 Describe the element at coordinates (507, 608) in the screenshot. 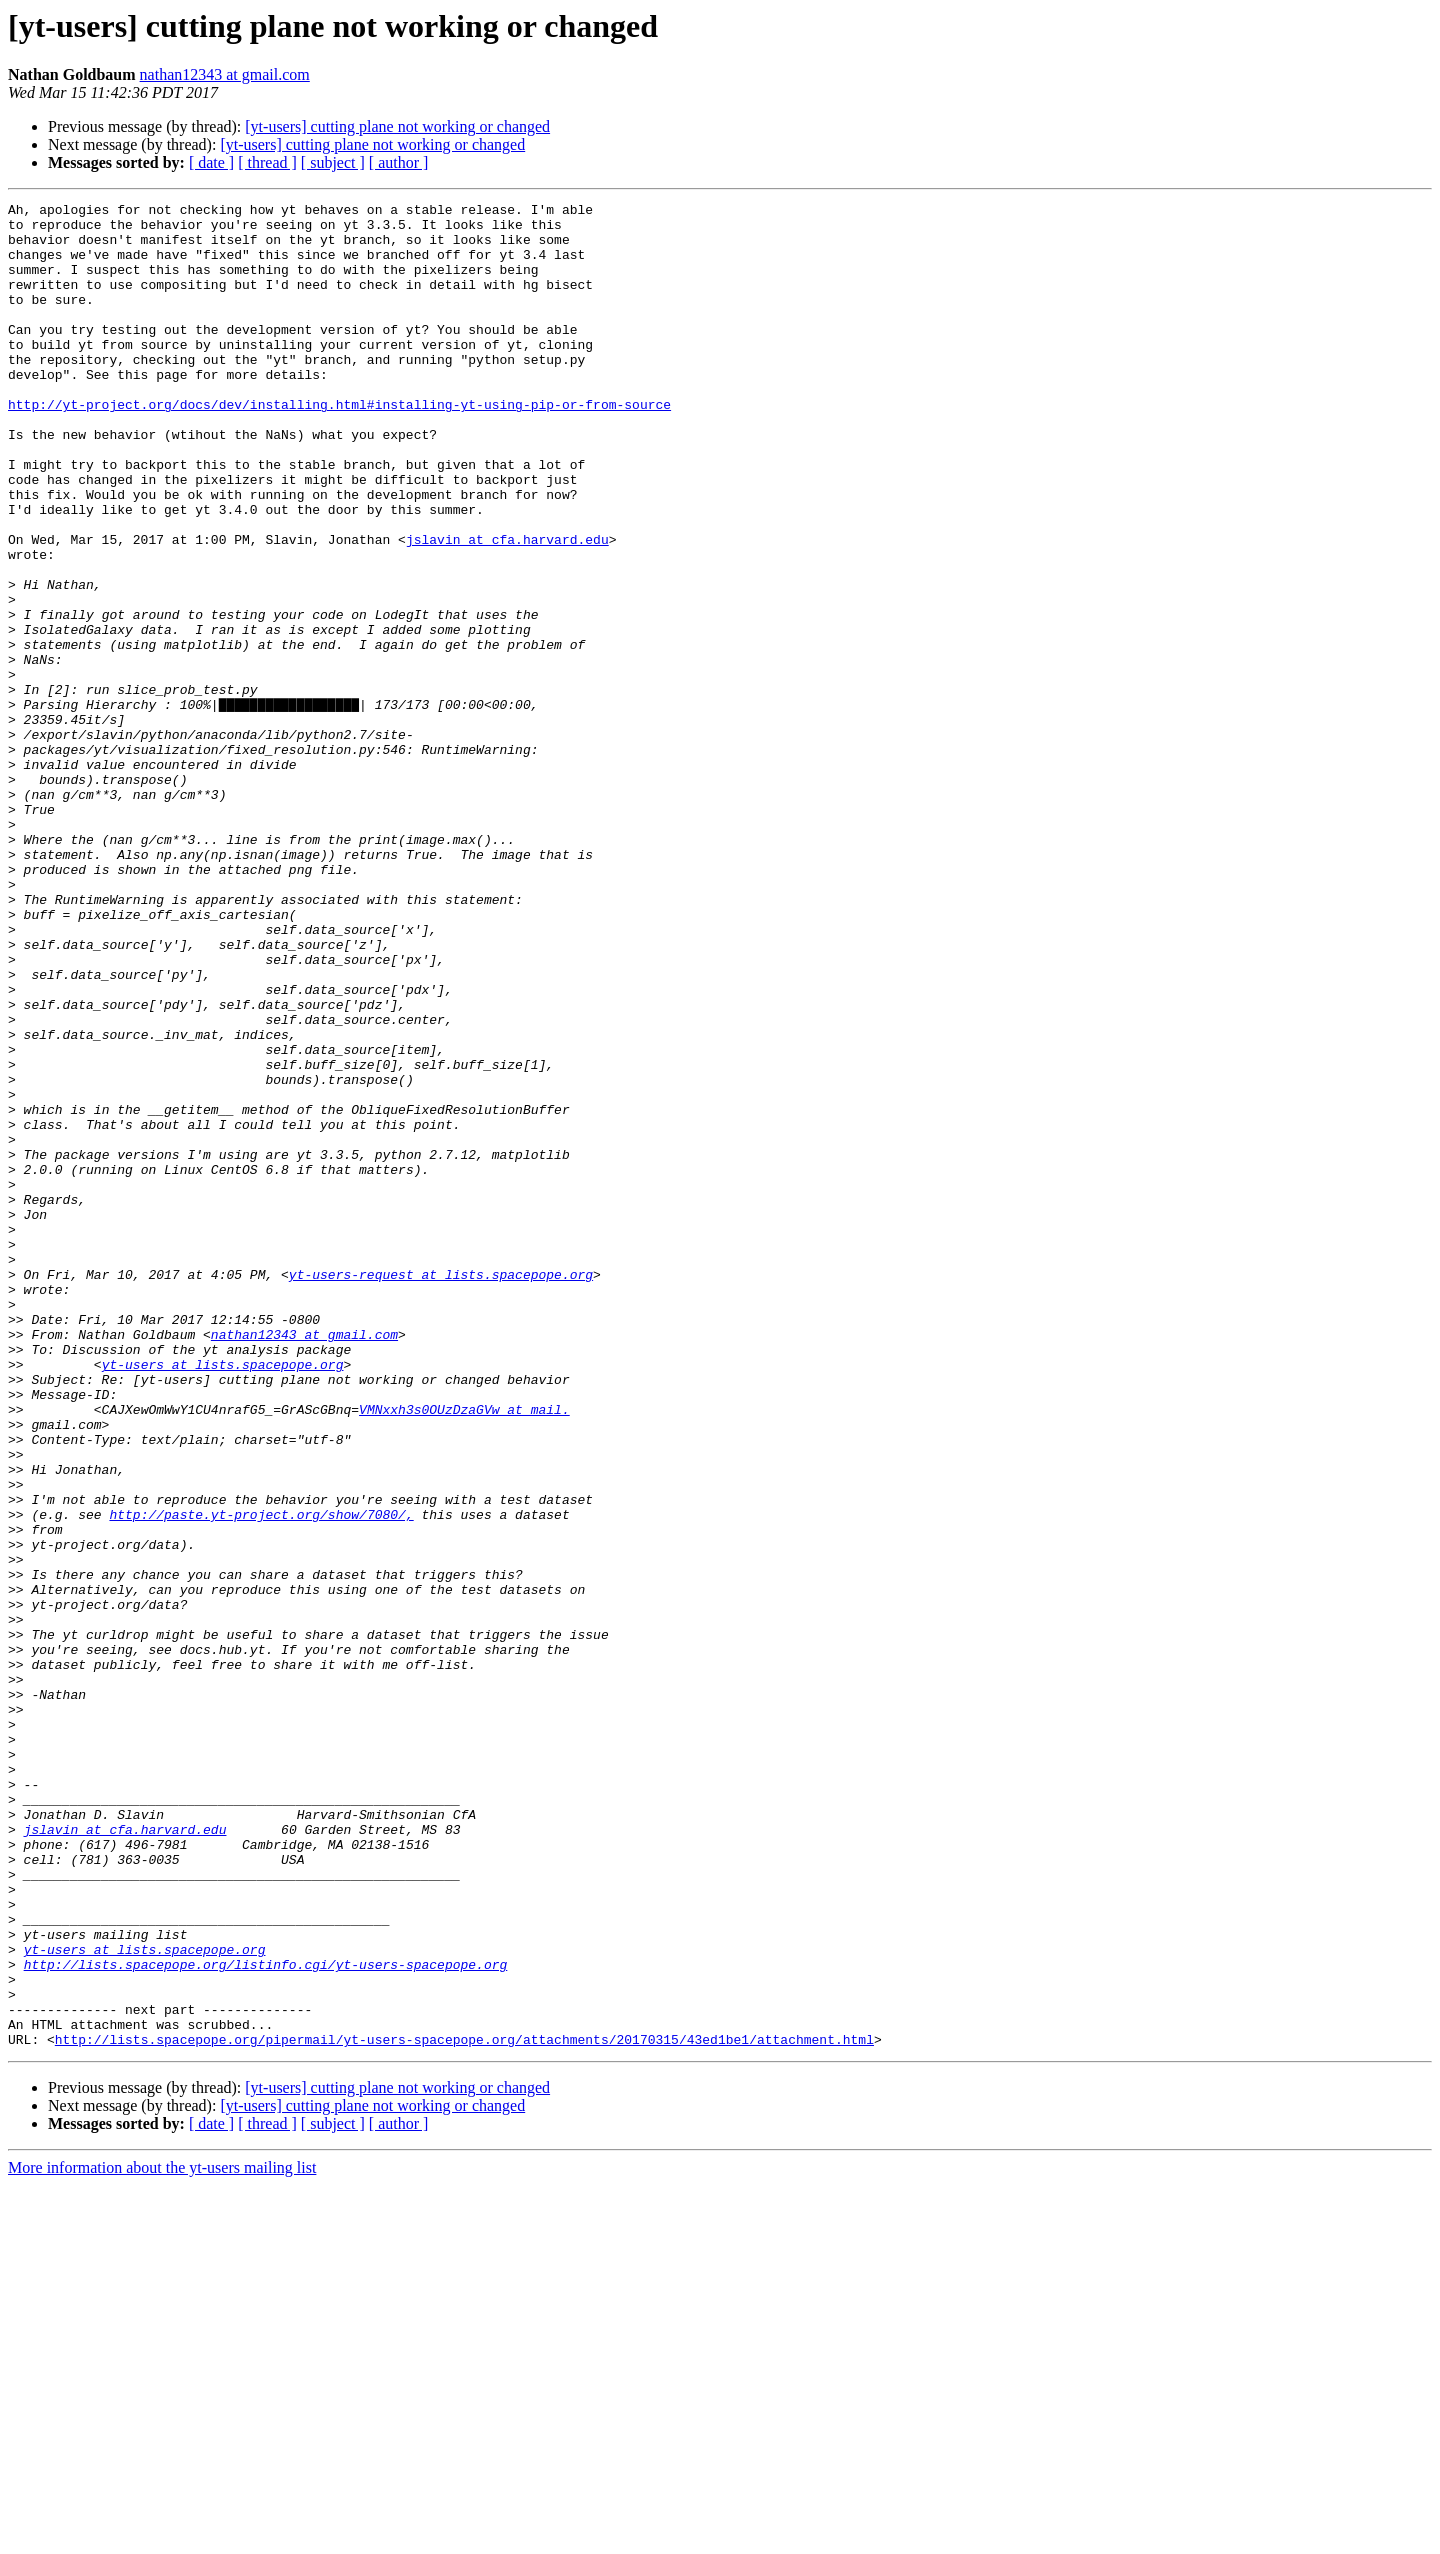

I see `jslavin at cfa.harvard.edu` at that location.